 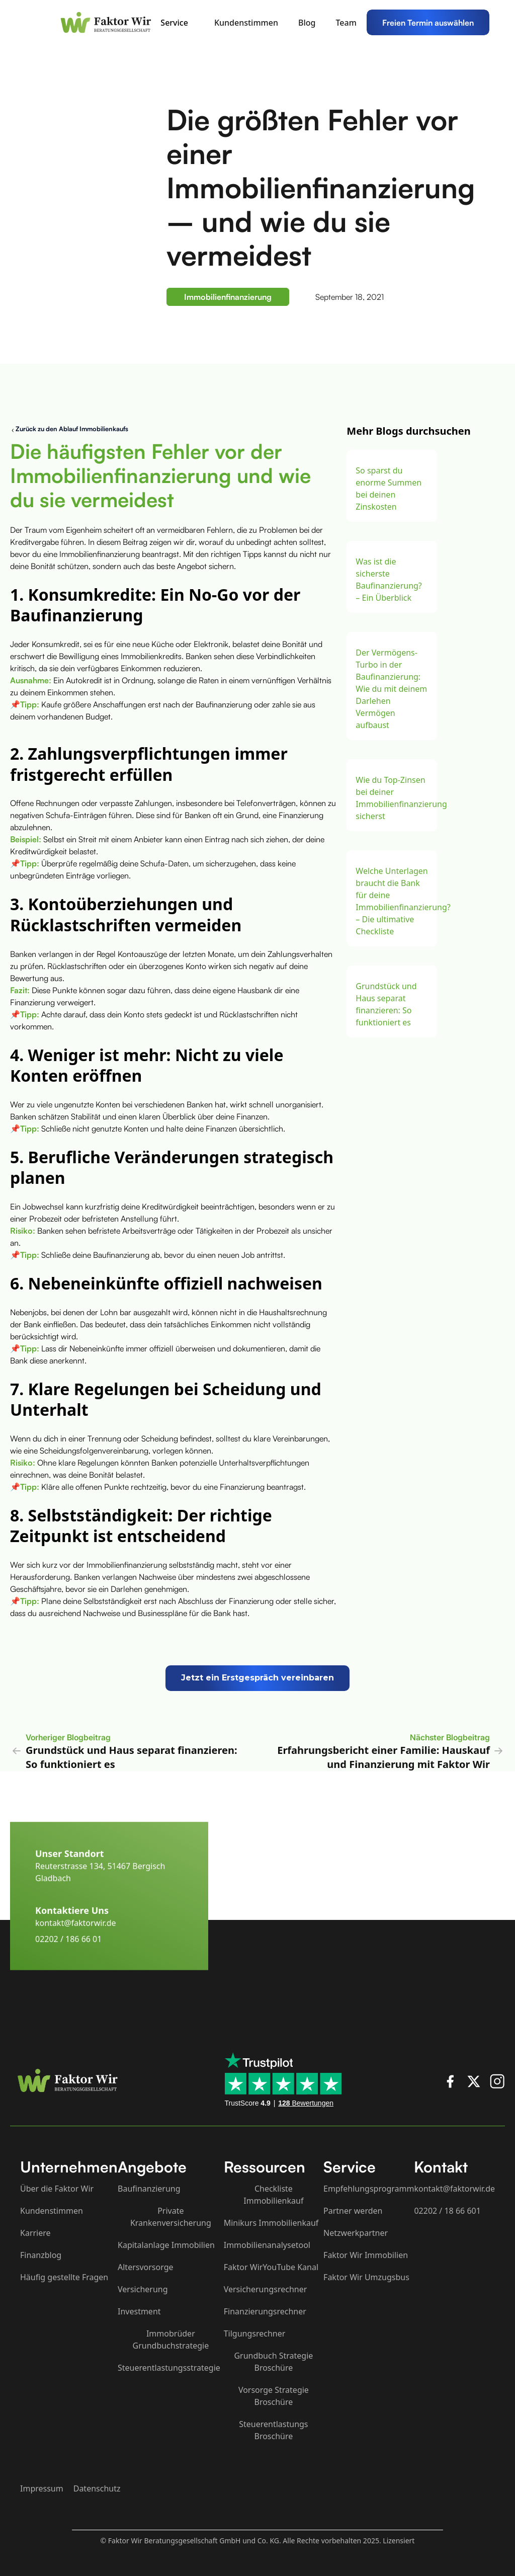 I want to click on Steuerentlastungsstrategie, so click(x=169, y=2367).